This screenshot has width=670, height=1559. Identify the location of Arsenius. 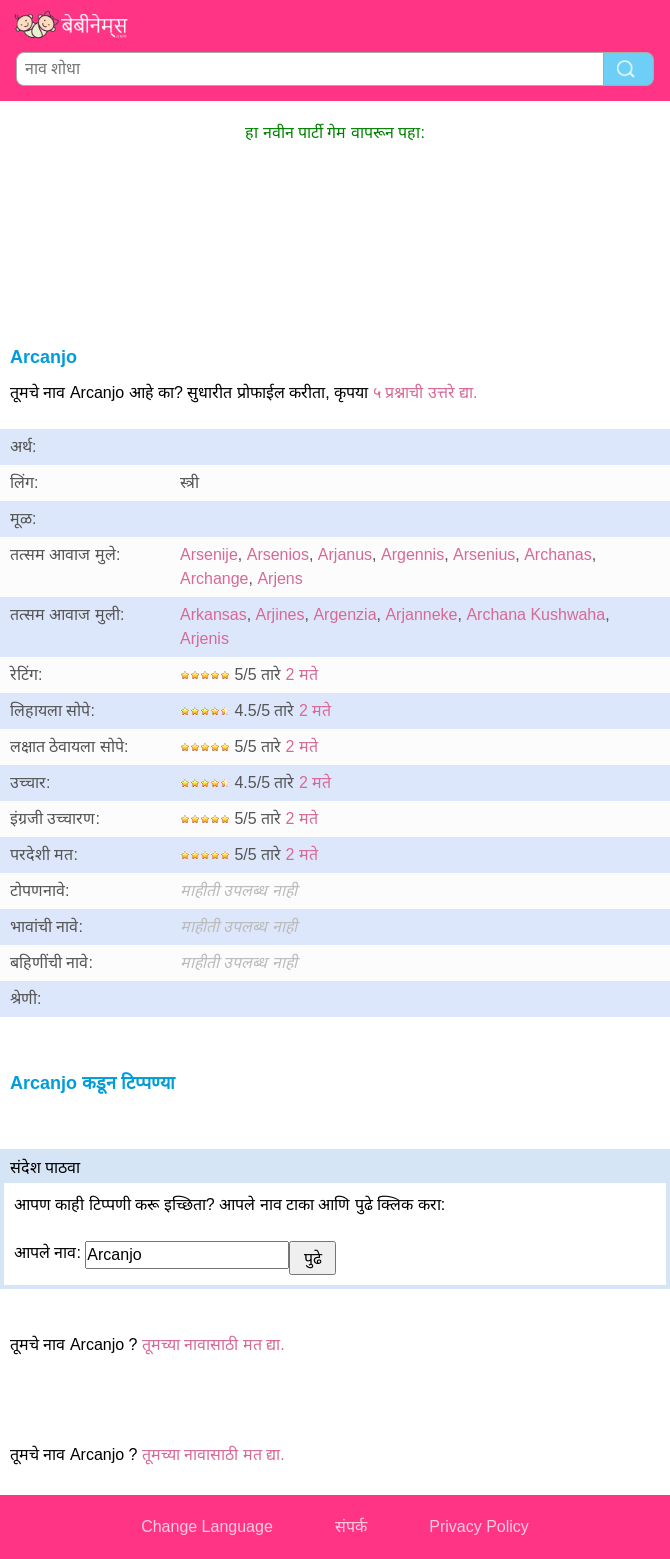
(484, 554).